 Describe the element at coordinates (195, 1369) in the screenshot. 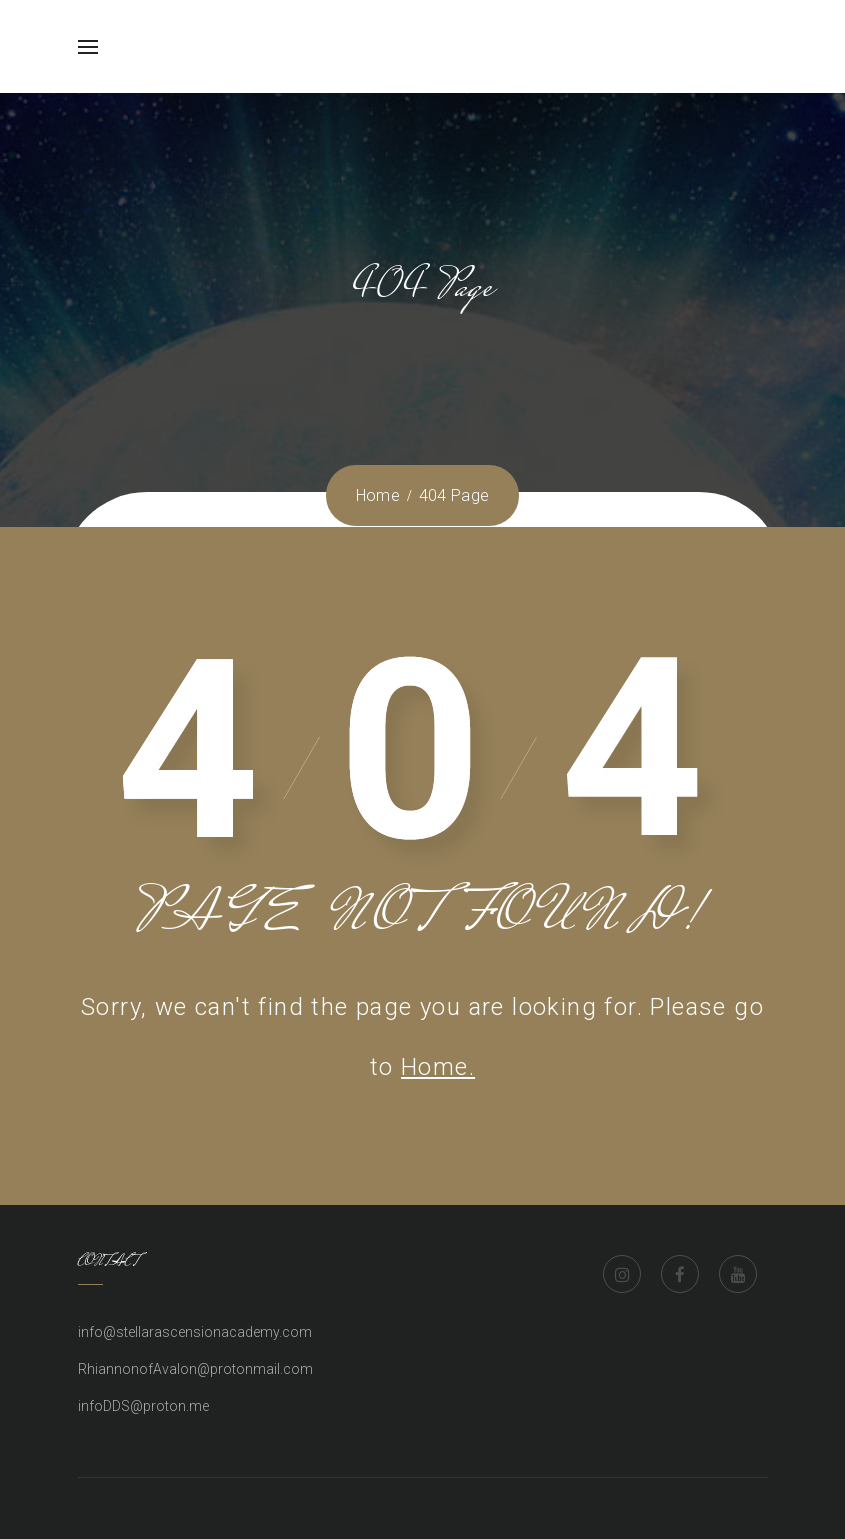

I see `RhiannonofAvalon@protonmail.com` at that location.